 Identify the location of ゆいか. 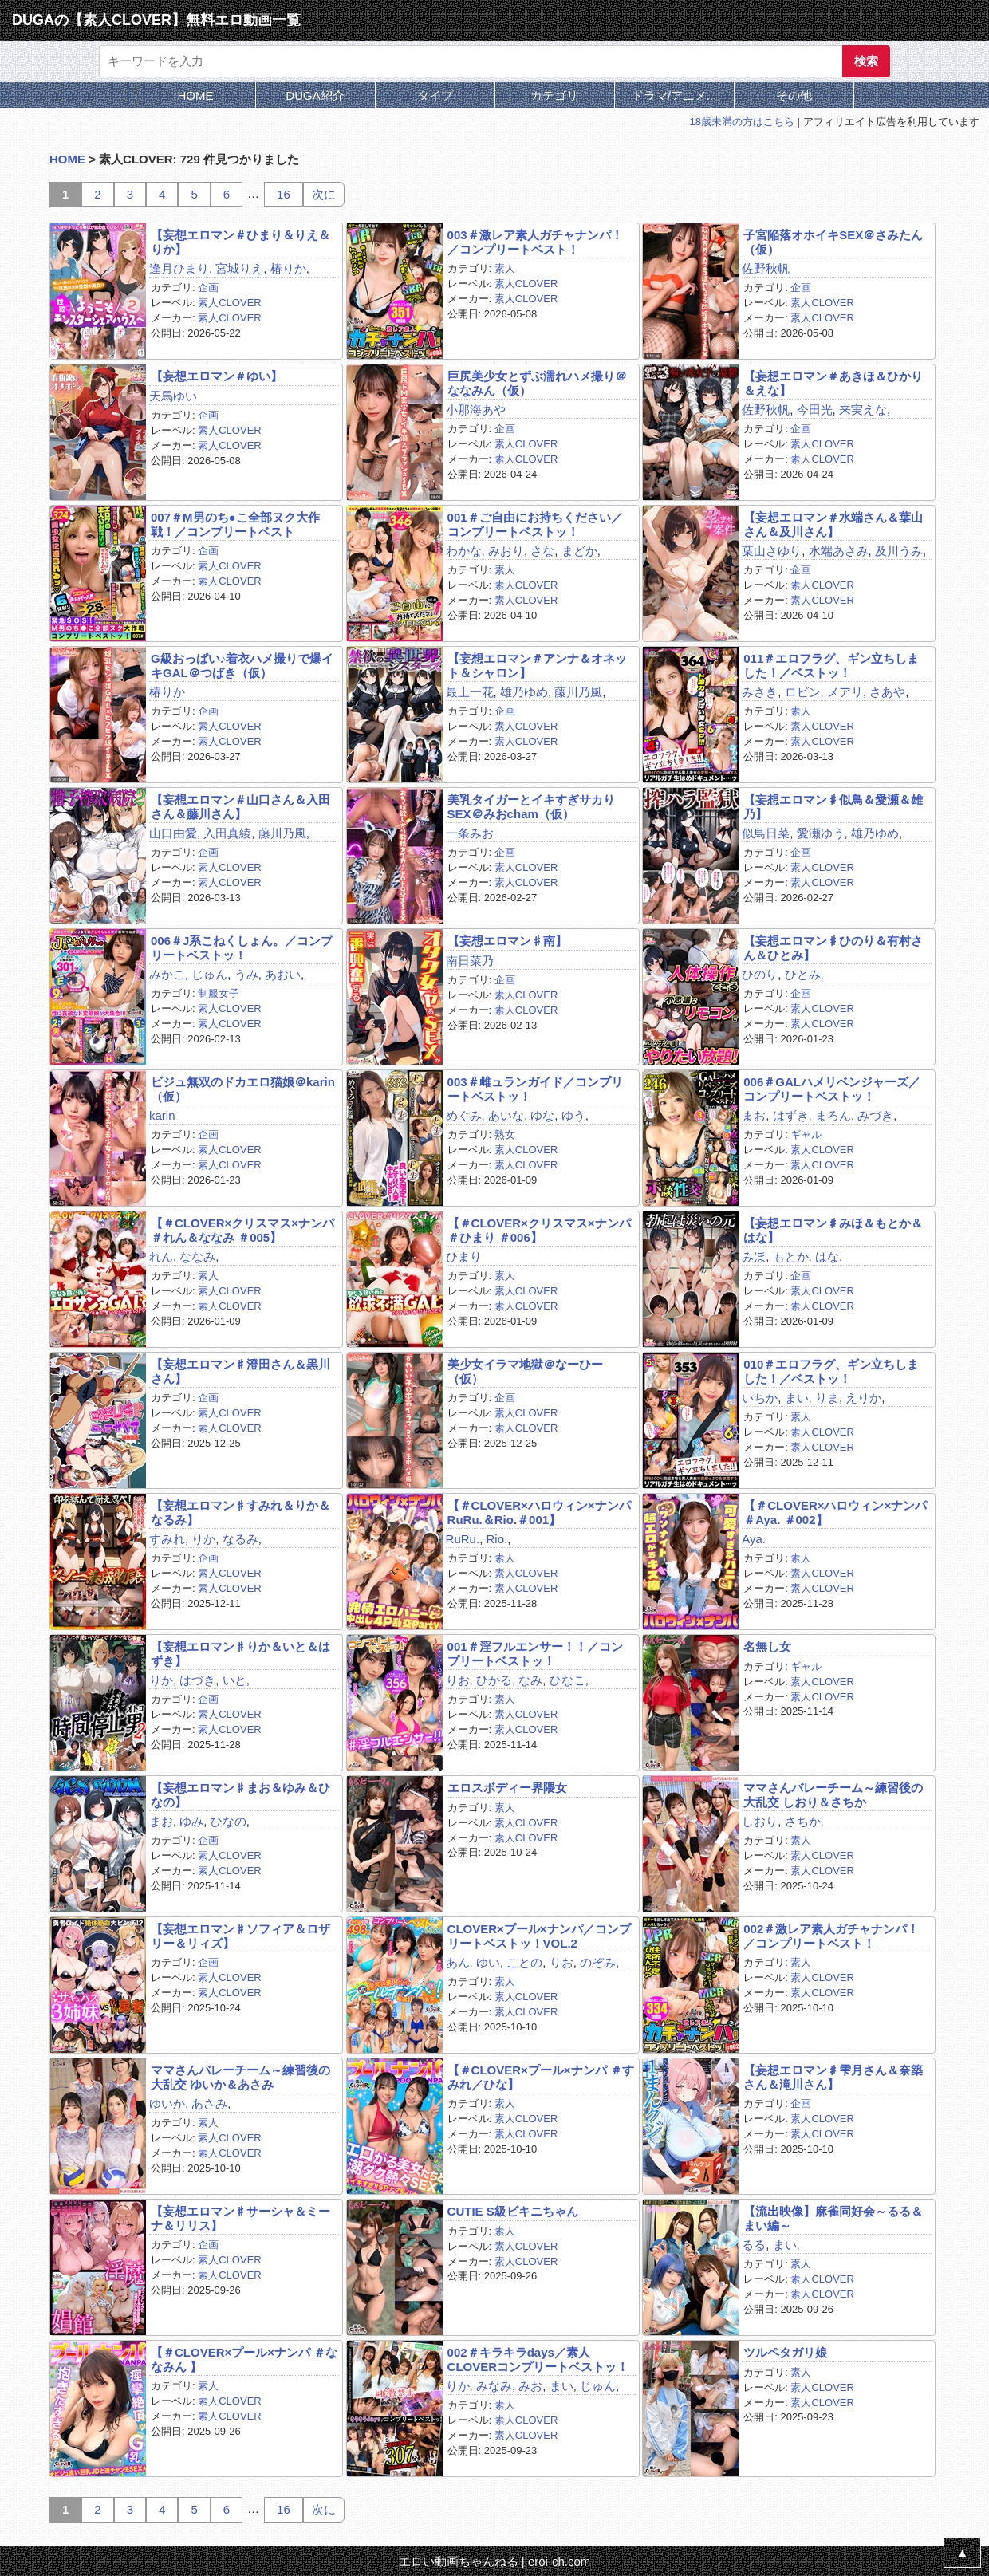
(167, 2103).